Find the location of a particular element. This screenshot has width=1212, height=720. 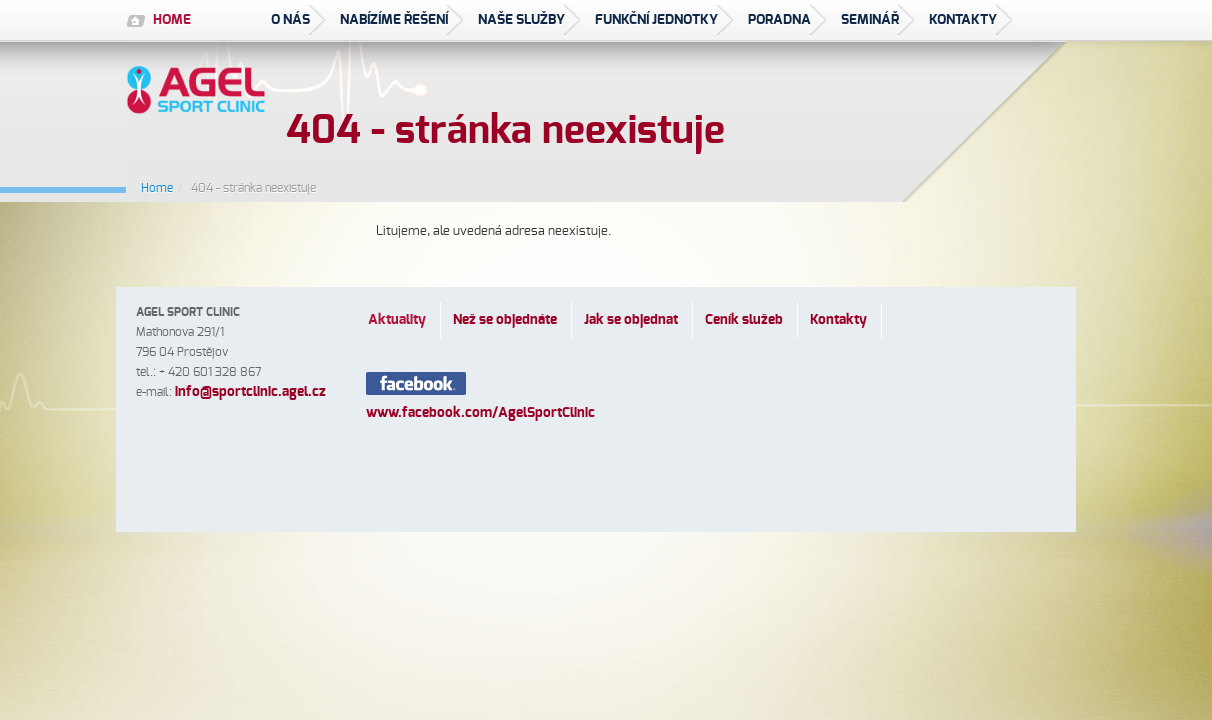

www.facebook.com/AgelSportClinic is located at coordinates (480, 413).